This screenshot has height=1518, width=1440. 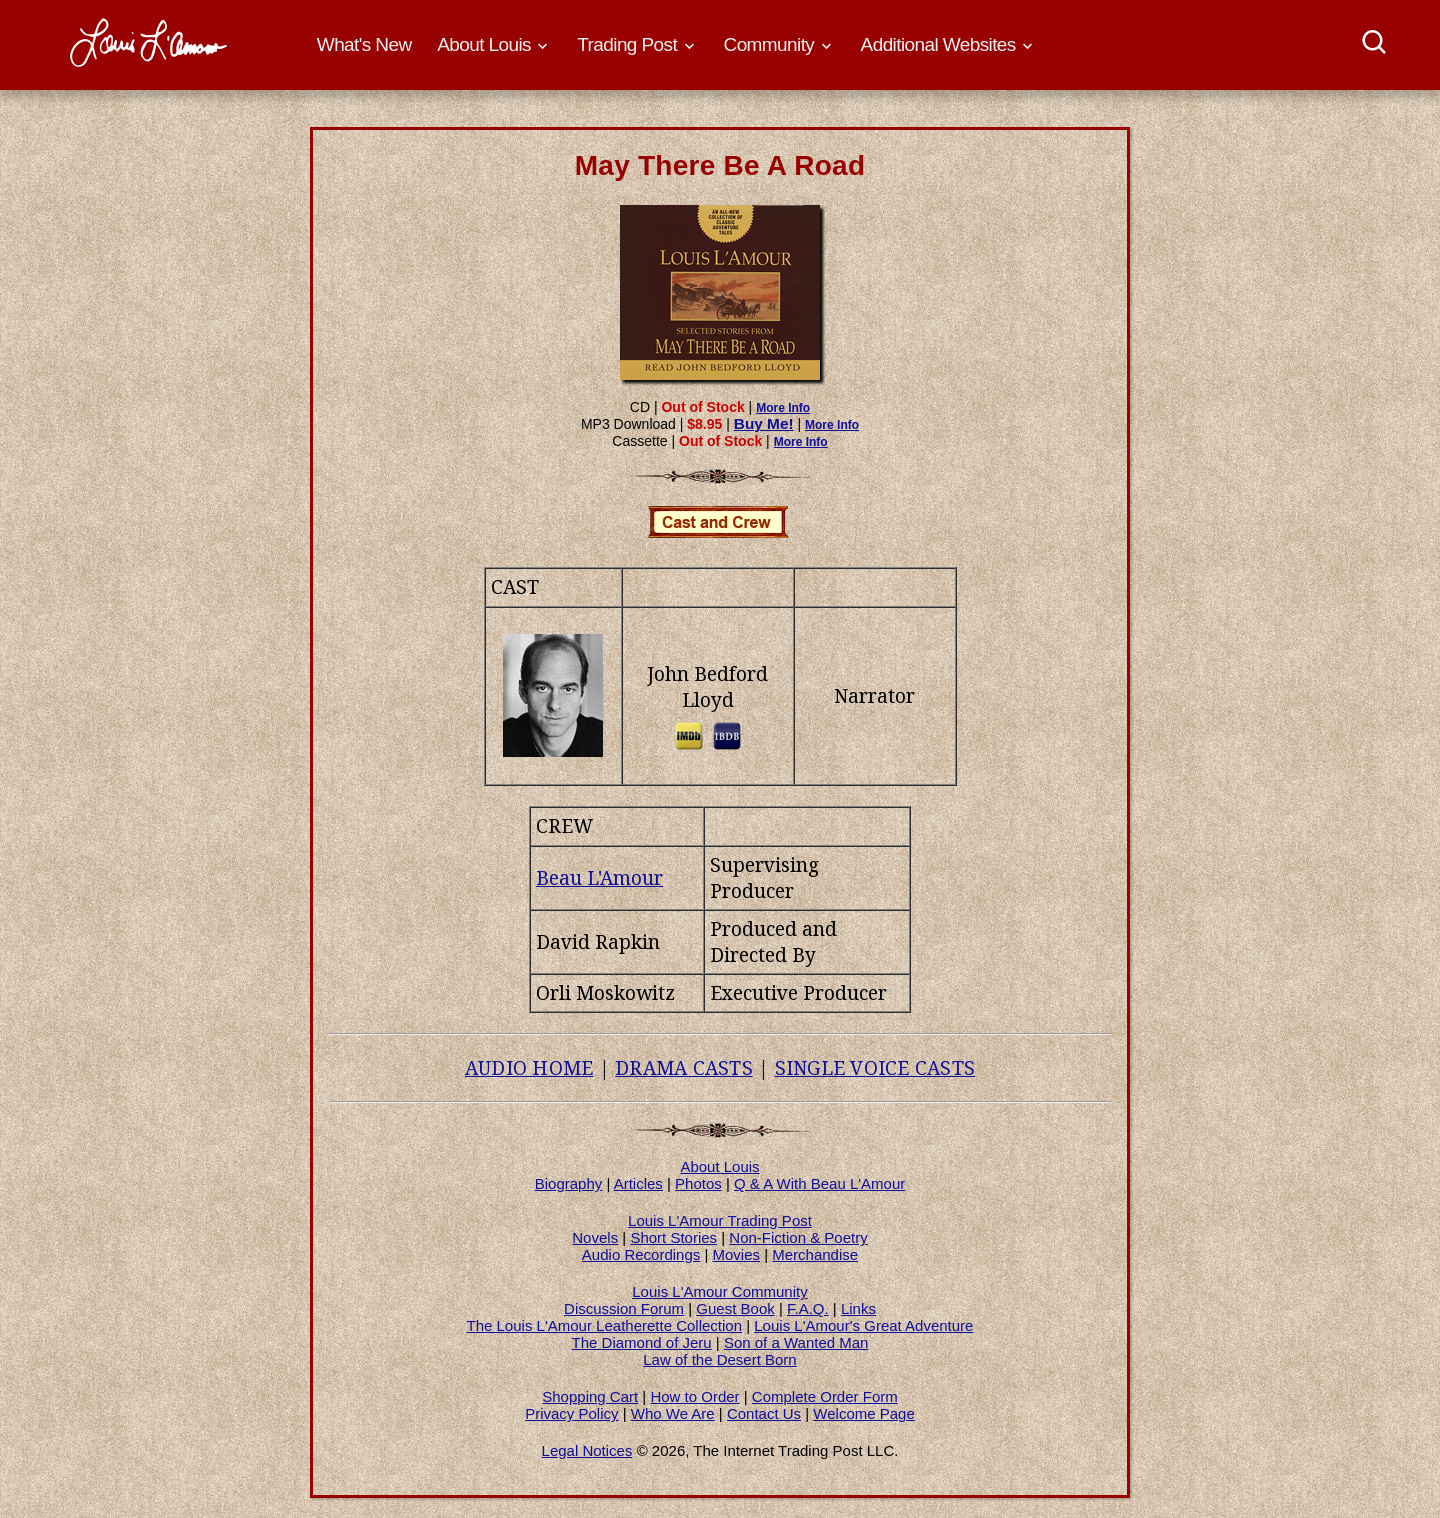 What do you see at coordinates (798, 1237) in the screenshot?
I see `Non-Fiction & Poetry` at bounding box center [798, 1237].